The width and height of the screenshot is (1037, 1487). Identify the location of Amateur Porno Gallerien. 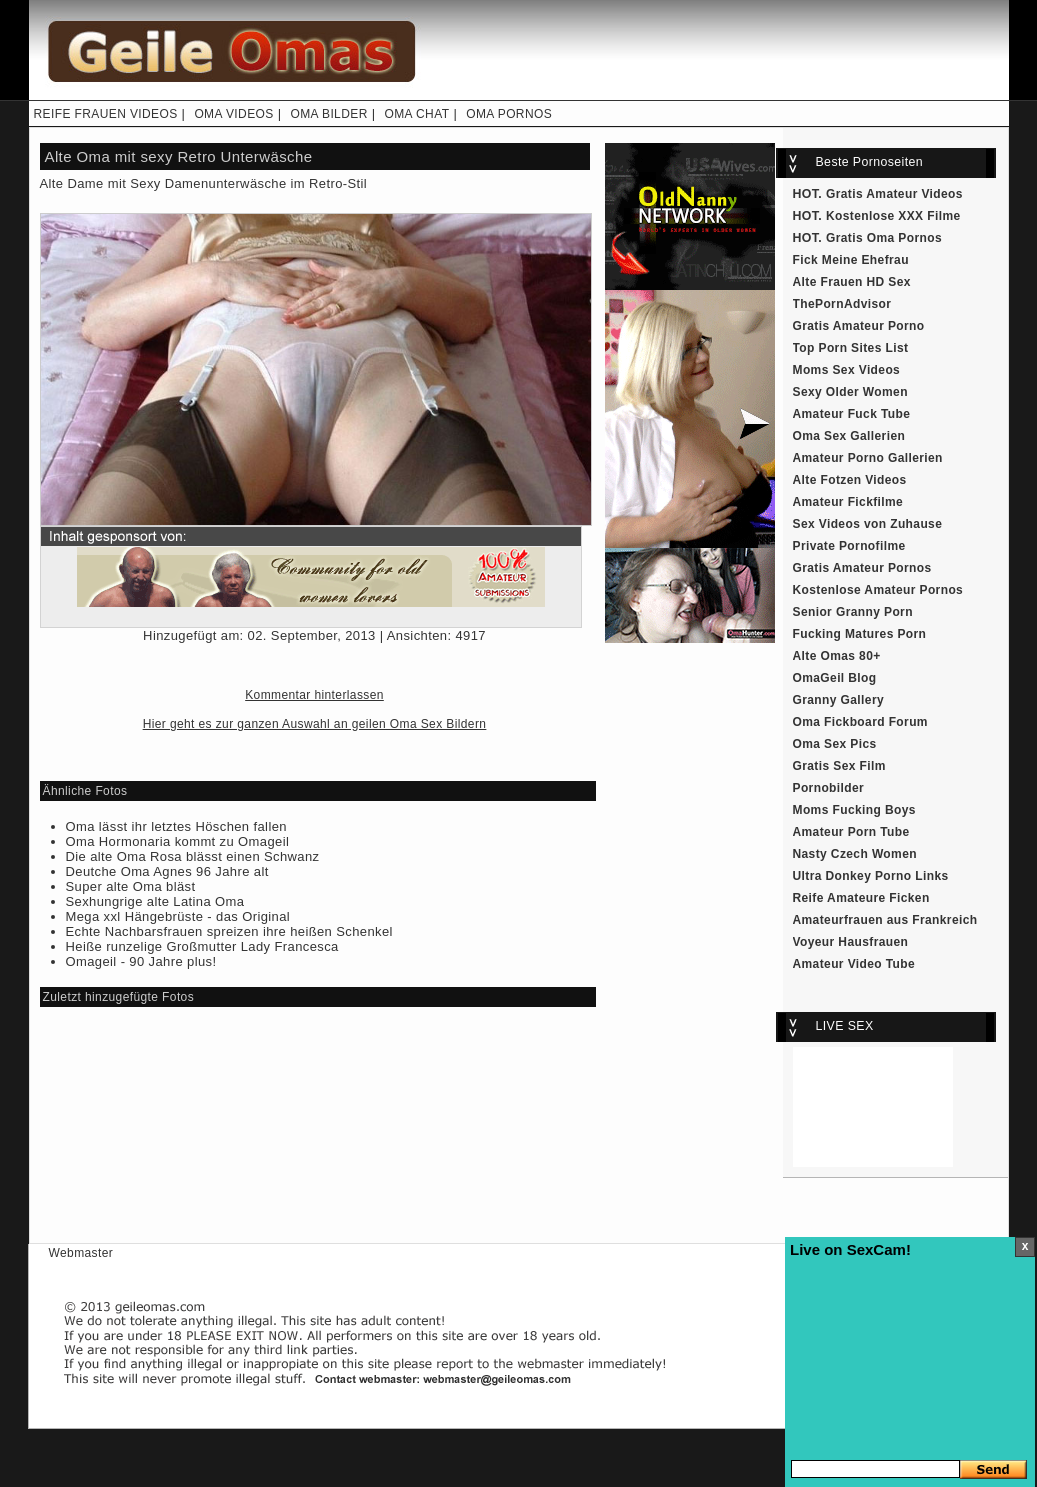
(868, 458).